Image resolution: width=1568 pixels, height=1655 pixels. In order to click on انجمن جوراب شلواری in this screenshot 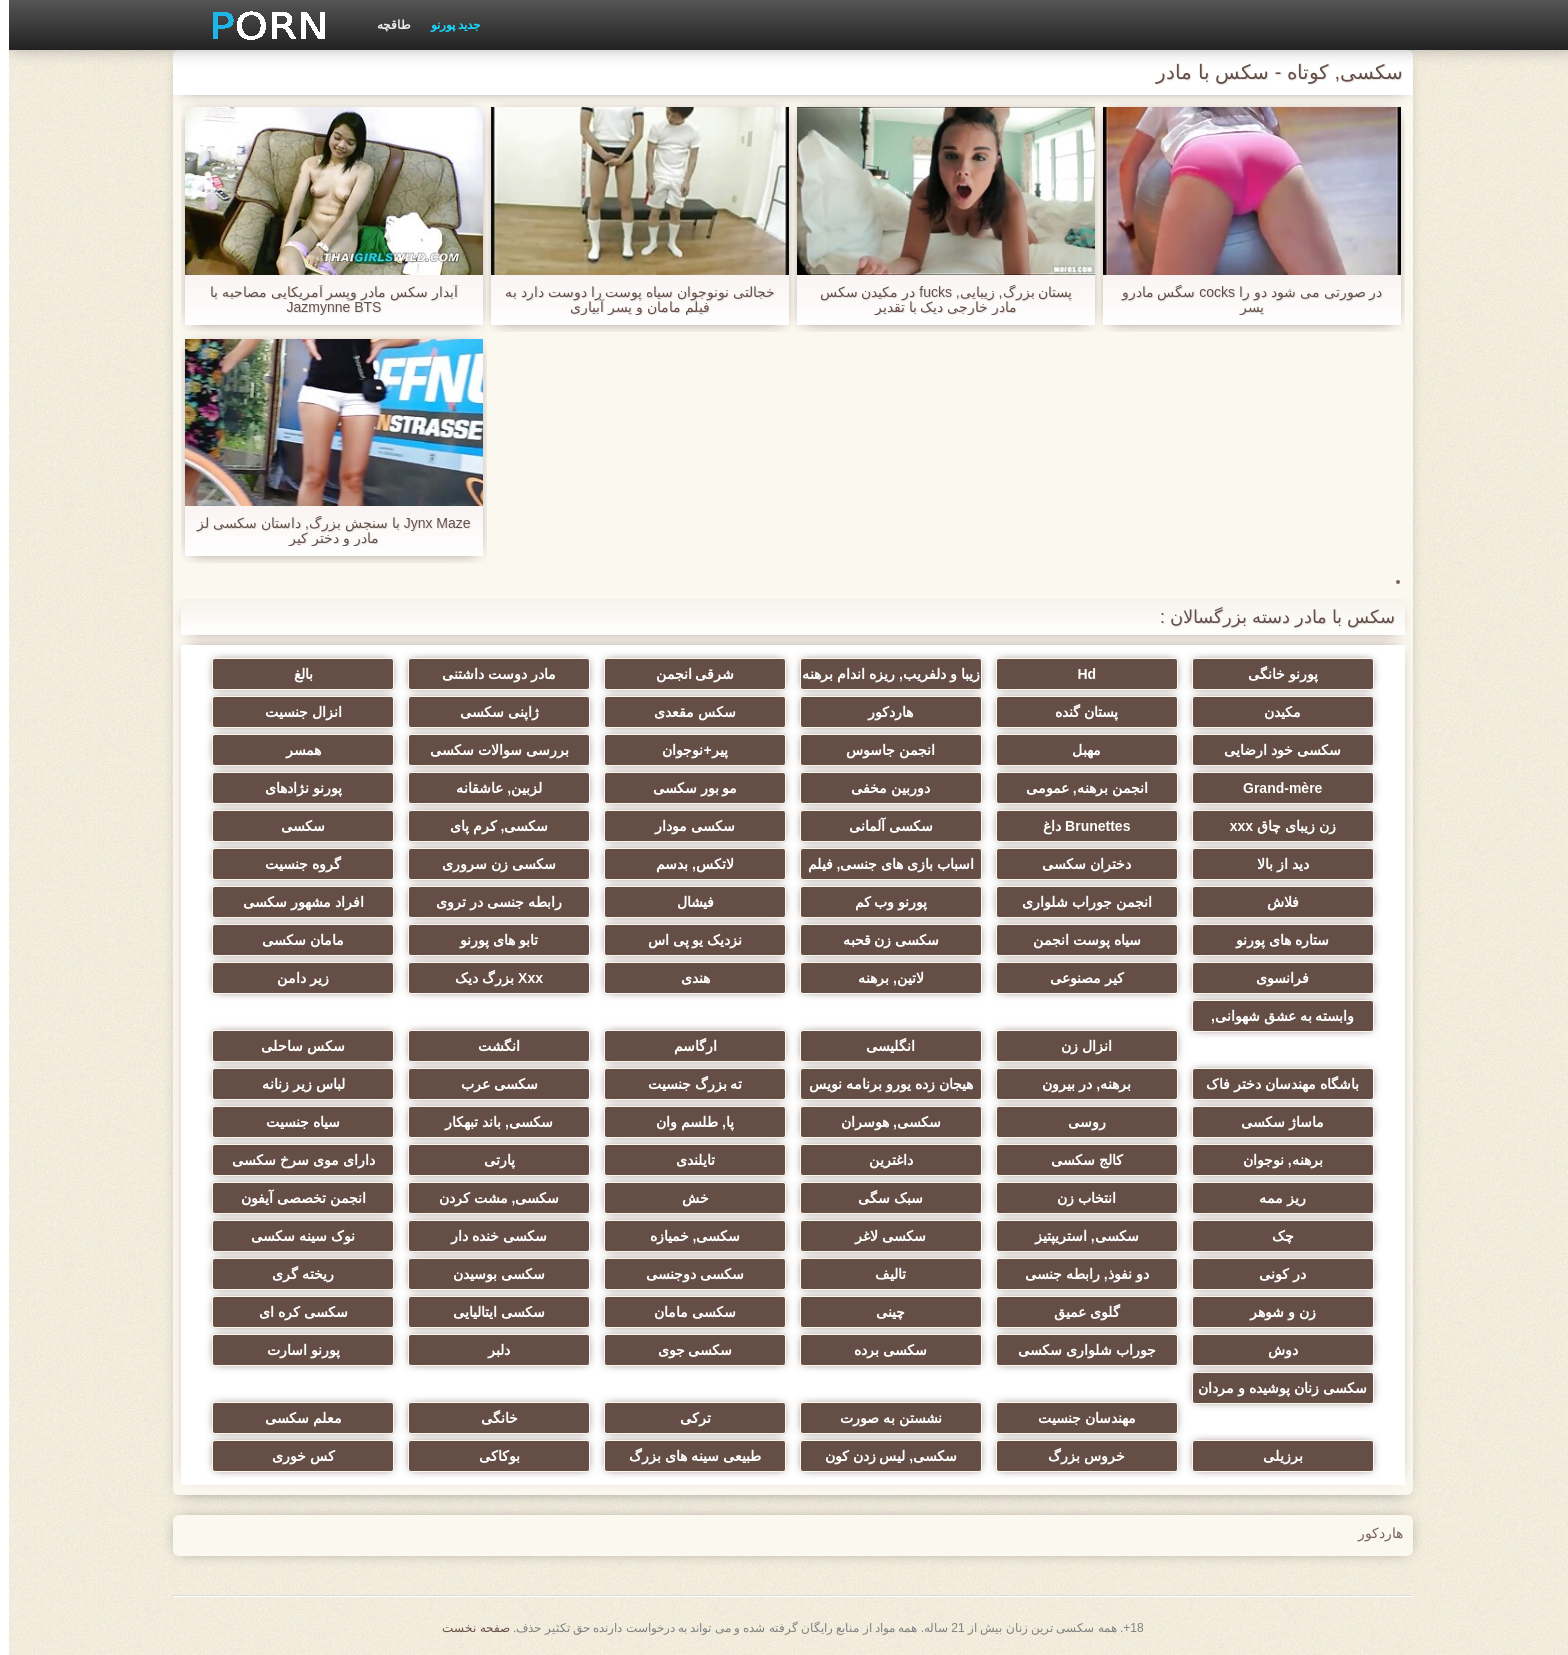, I will do `click(1078, 902)`.